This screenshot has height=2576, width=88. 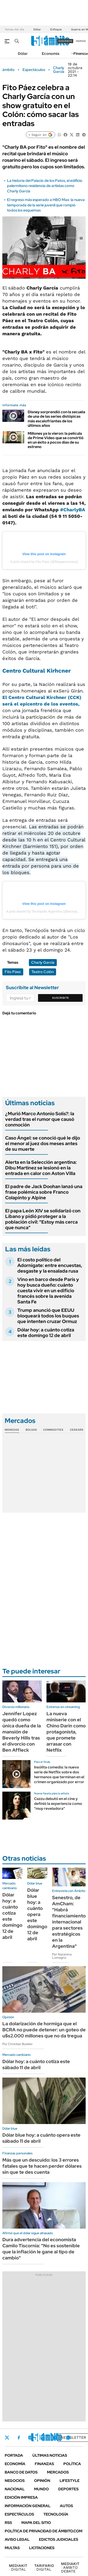 What do you see at coordinates (55, 2514) in the screenshot?
I see `Tecnología` at bounding box center [55, 2514].